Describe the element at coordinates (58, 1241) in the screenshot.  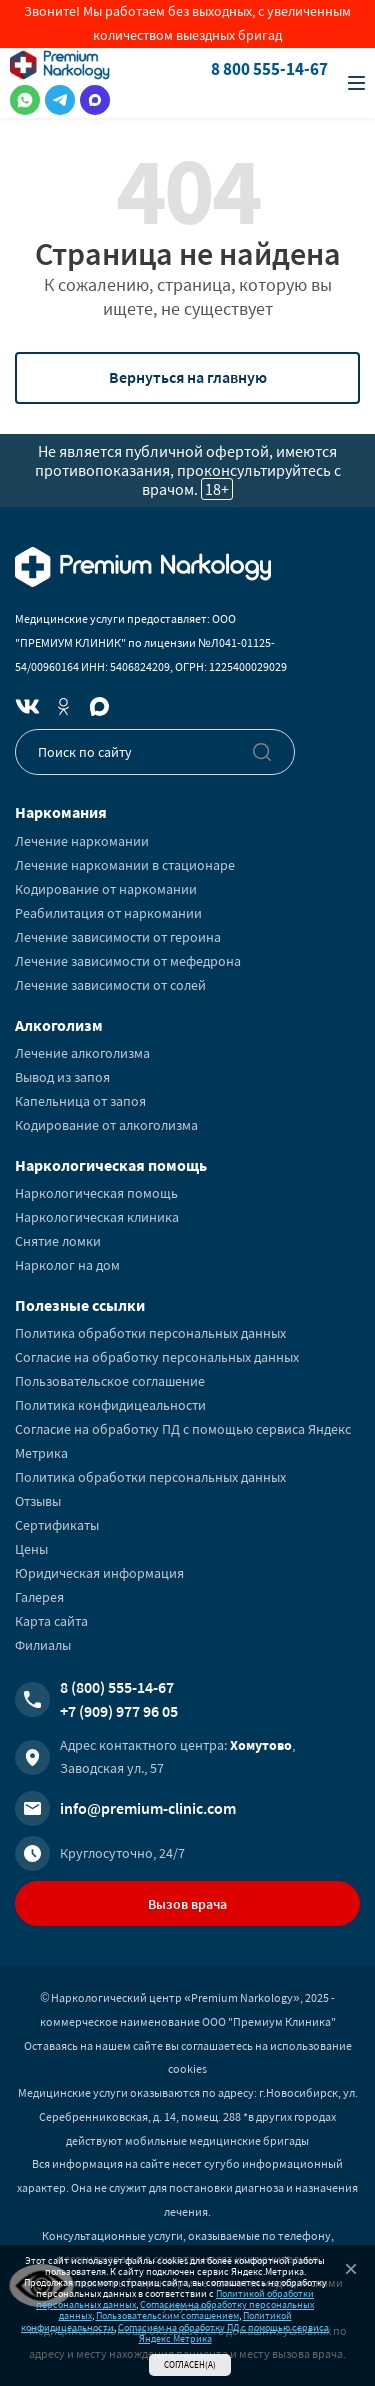
I see `Снятие ломки` at that location.